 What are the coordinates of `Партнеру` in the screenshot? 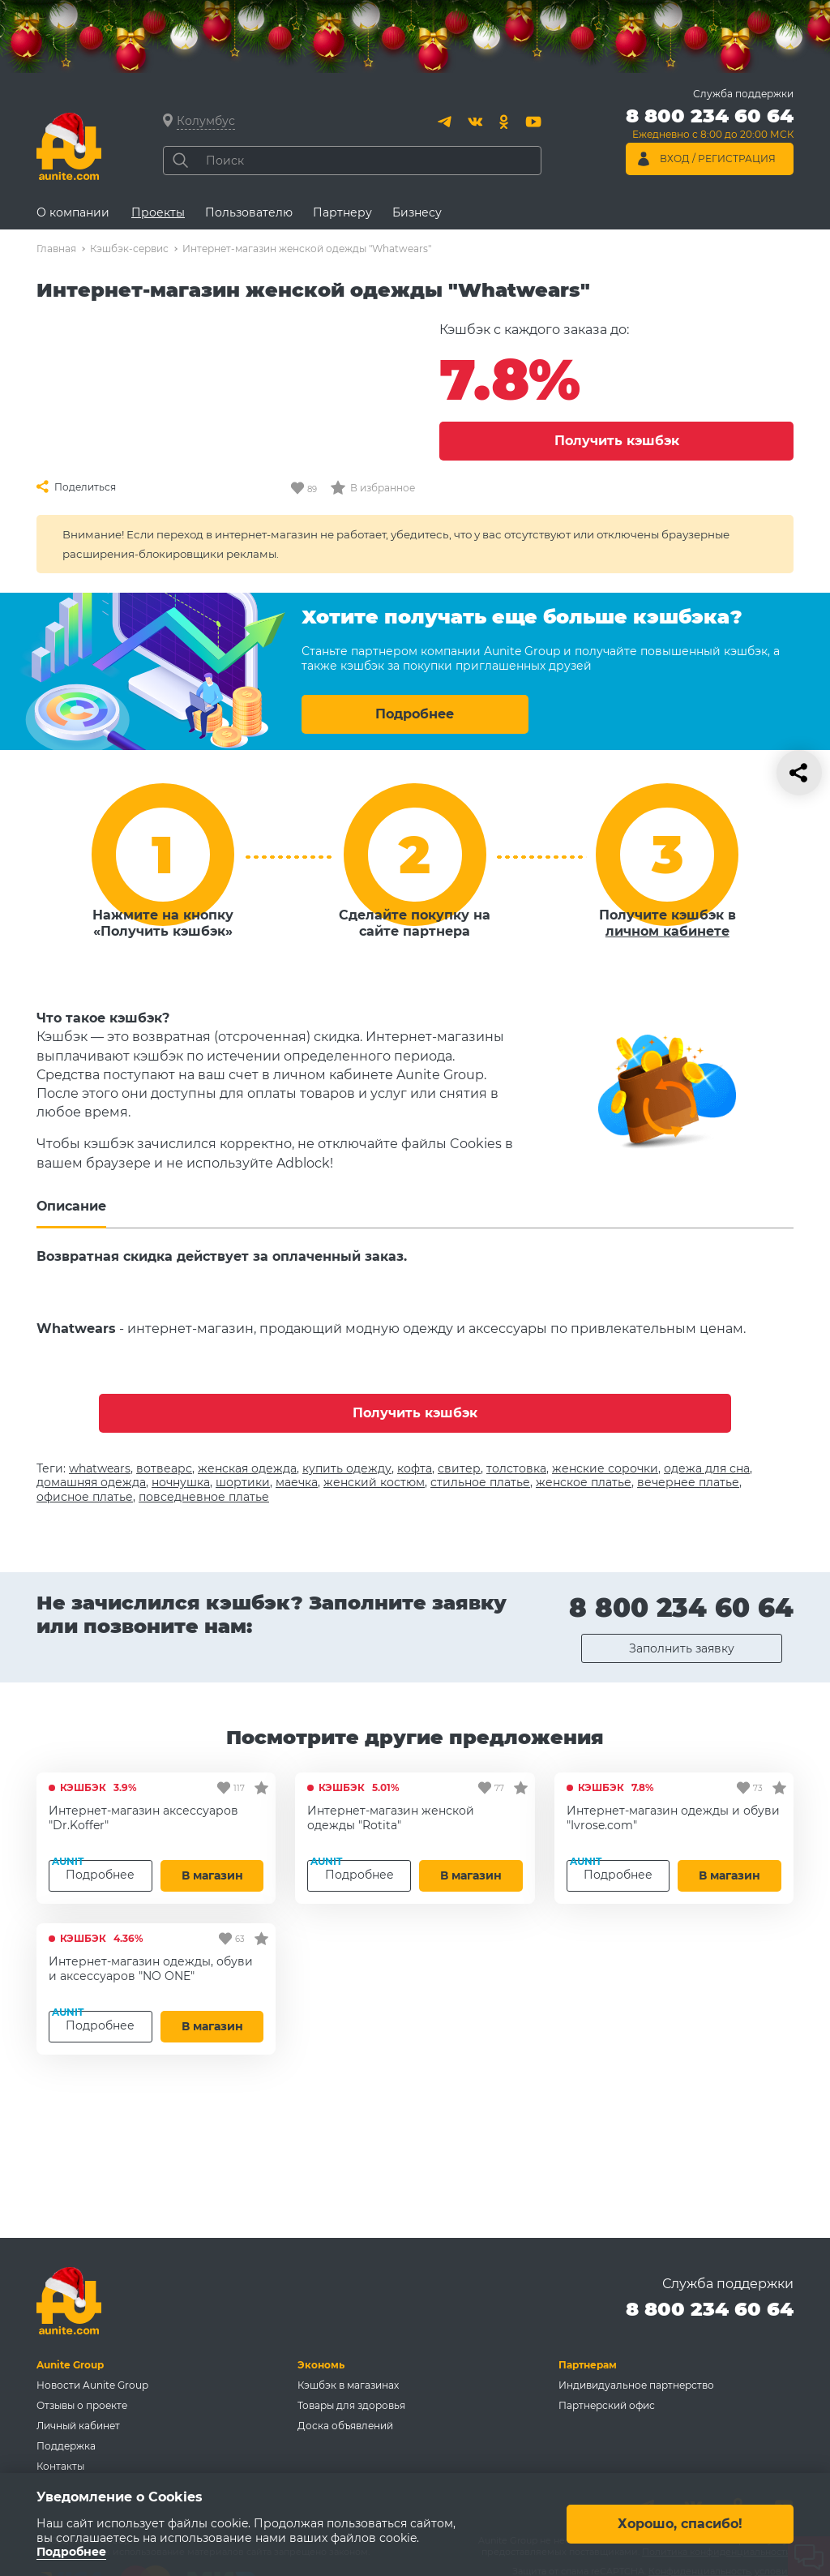 It's located at (342, 212).